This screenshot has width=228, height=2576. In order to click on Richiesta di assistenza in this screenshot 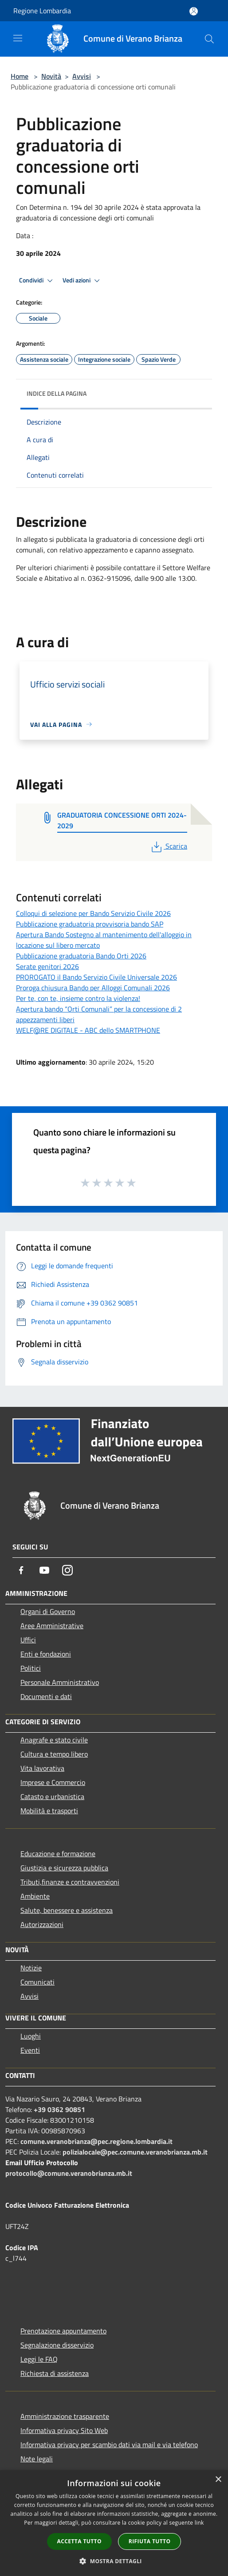, I will do `click(54, 2373)`.